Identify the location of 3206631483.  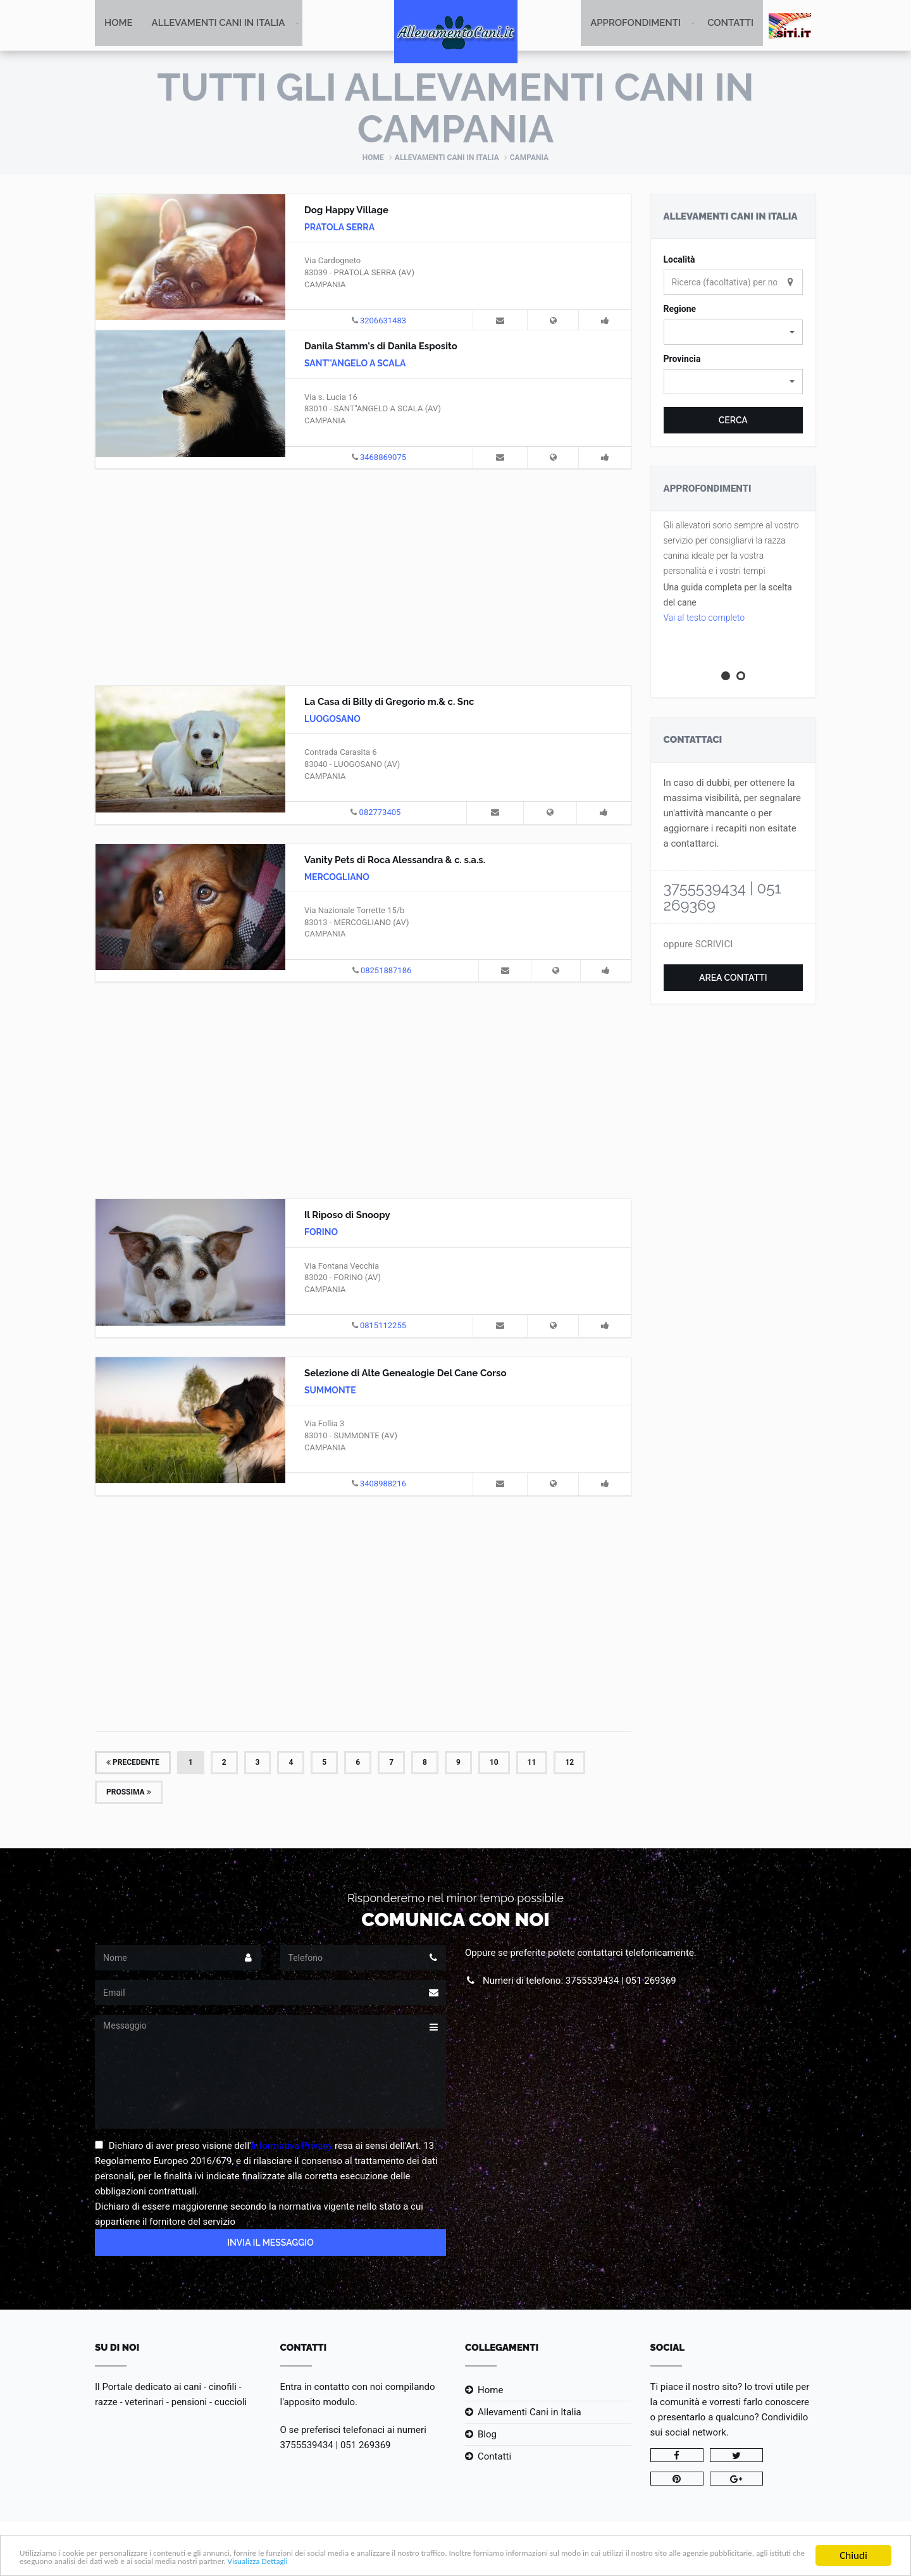
(383, 322).